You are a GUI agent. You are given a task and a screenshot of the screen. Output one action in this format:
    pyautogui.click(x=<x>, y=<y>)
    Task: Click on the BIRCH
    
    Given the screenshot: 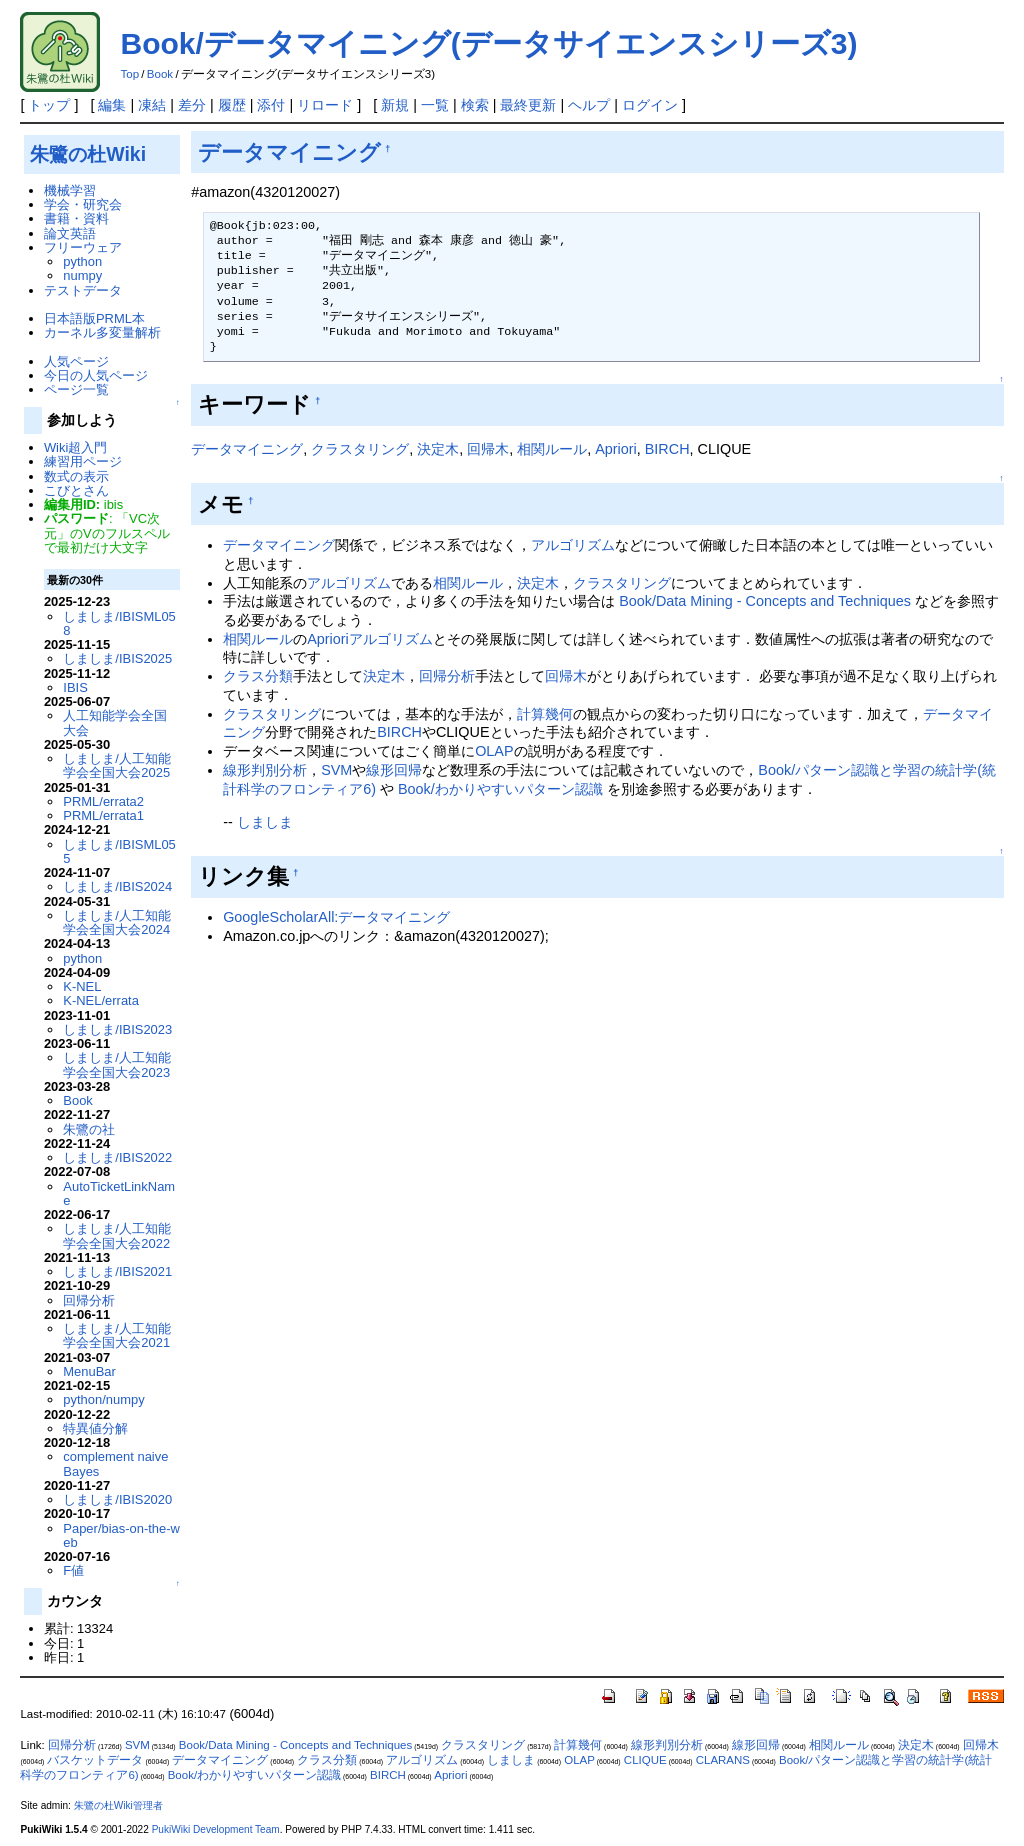 What is the action you would take?
    pyautogui.click(x=667, y=449)
    